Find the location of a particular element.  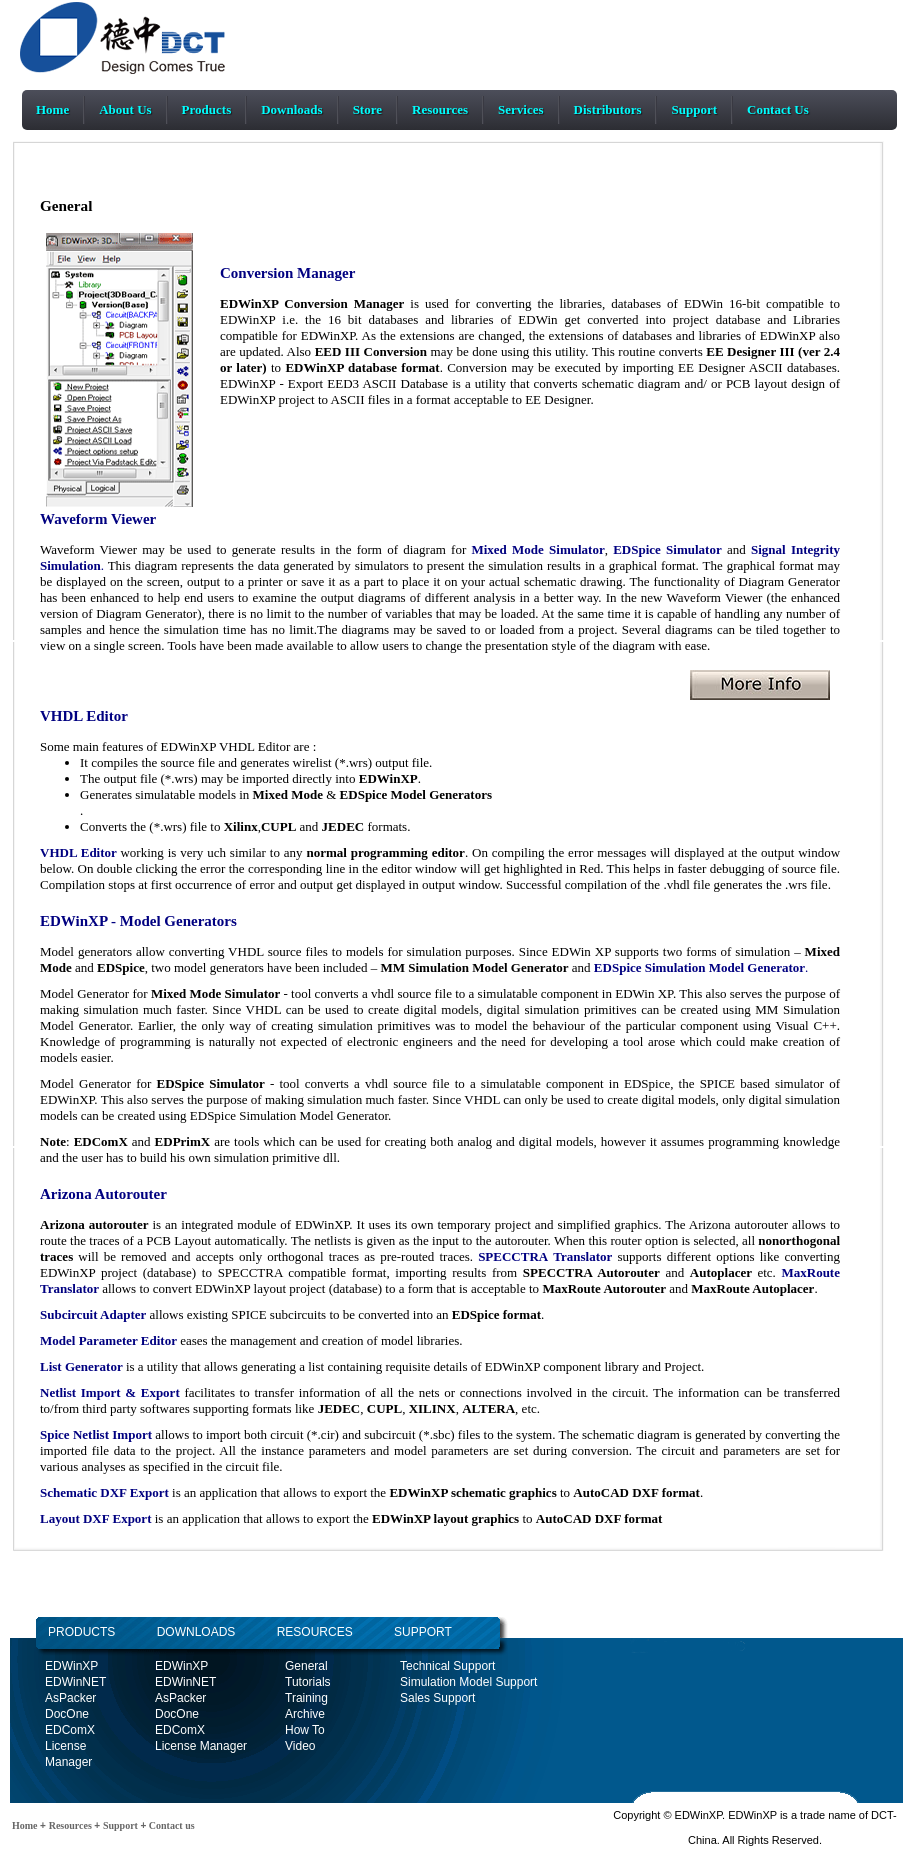

Resources is located at coordinates (440, 109).